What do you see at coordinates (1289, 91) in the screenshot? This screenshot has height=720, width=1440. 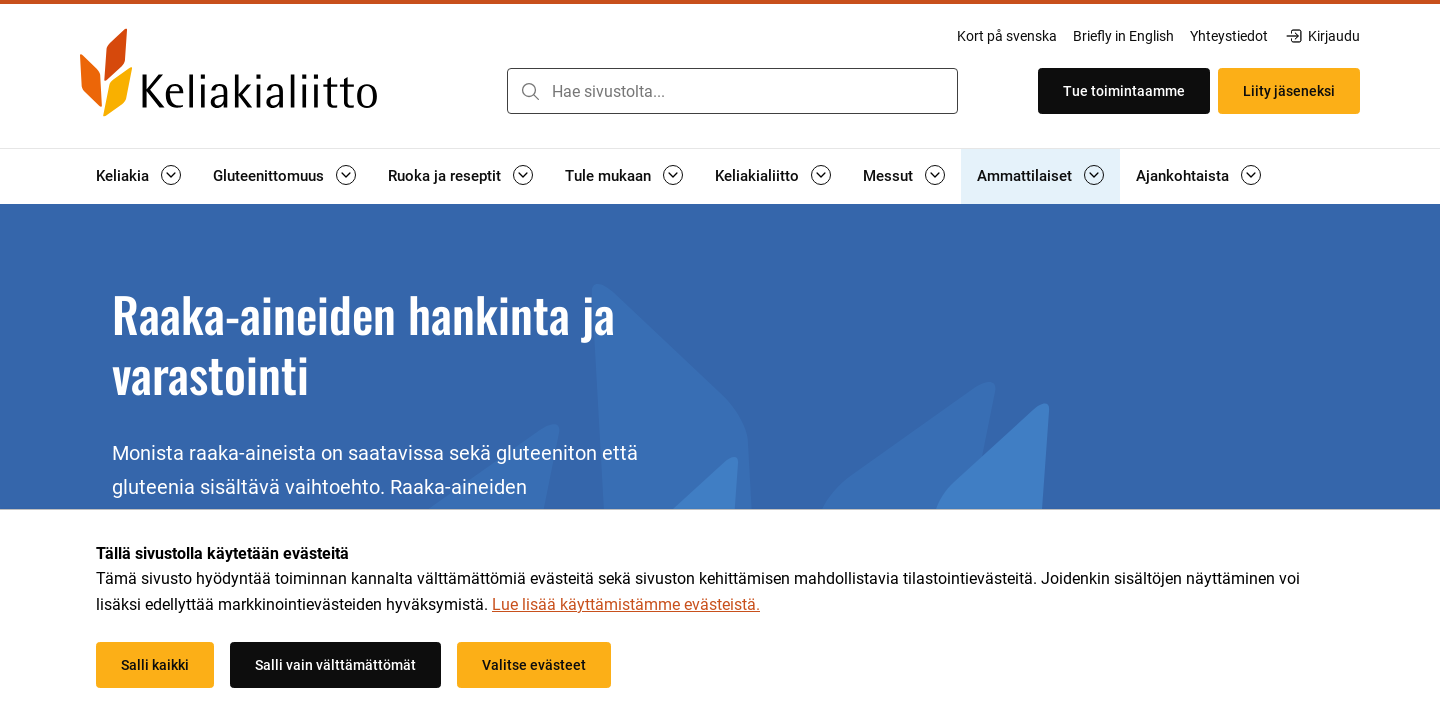 I see `Liity jäseneksi` at bounding box center [1289, 91].